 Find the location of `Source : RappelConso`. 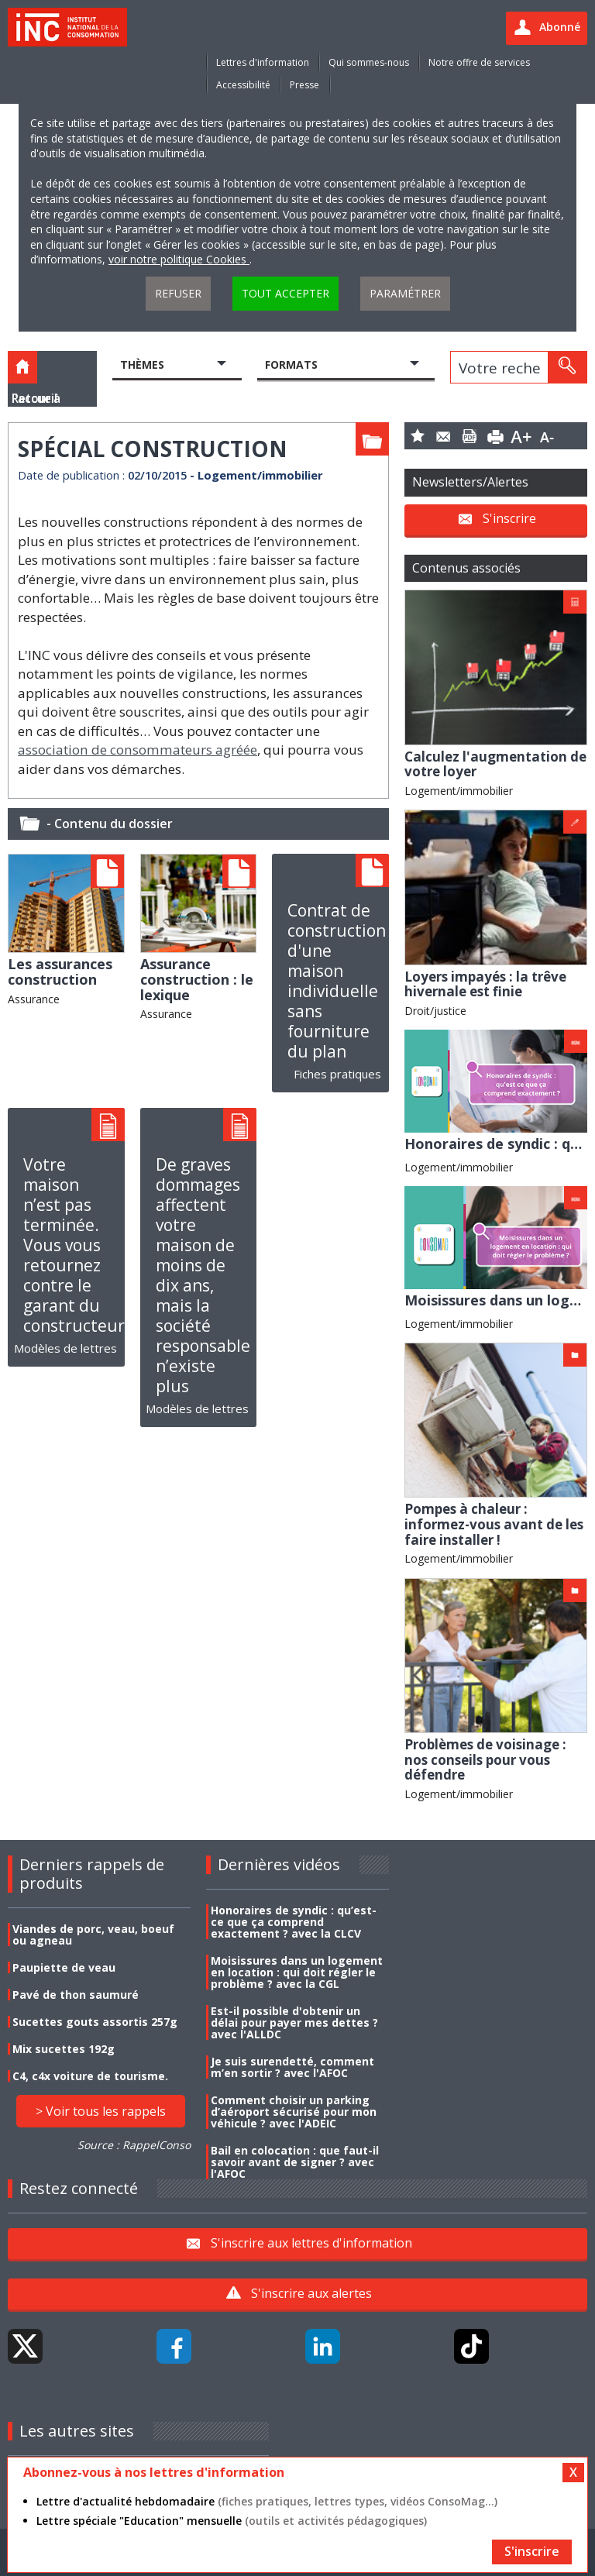

Source : RappelConso is located at coordinates (134, 2144).